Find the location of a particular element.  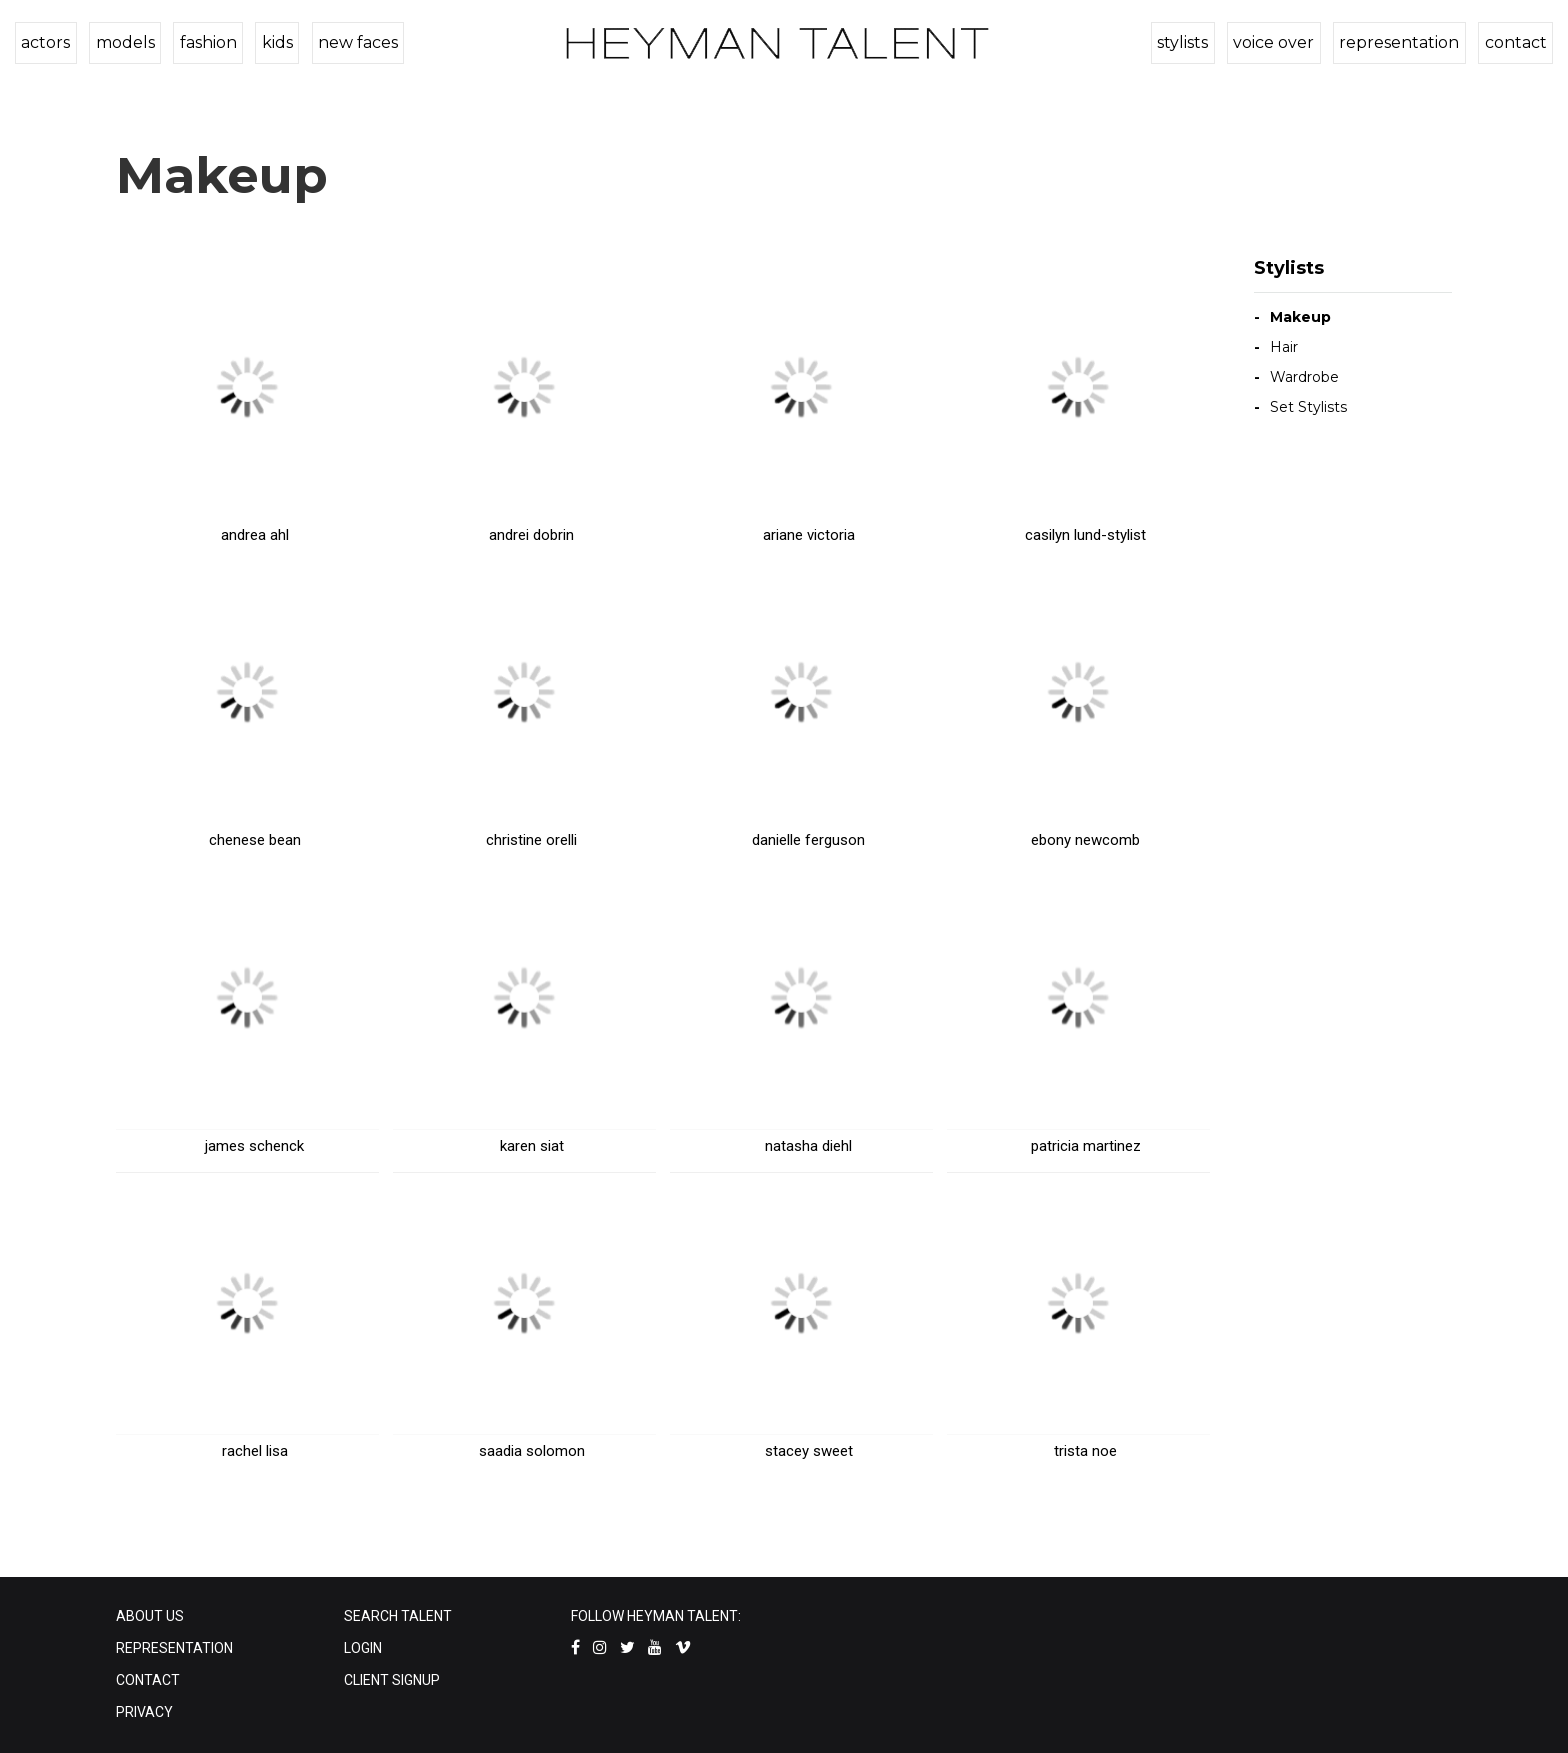

stylists is located at coordinates (1189, 42).